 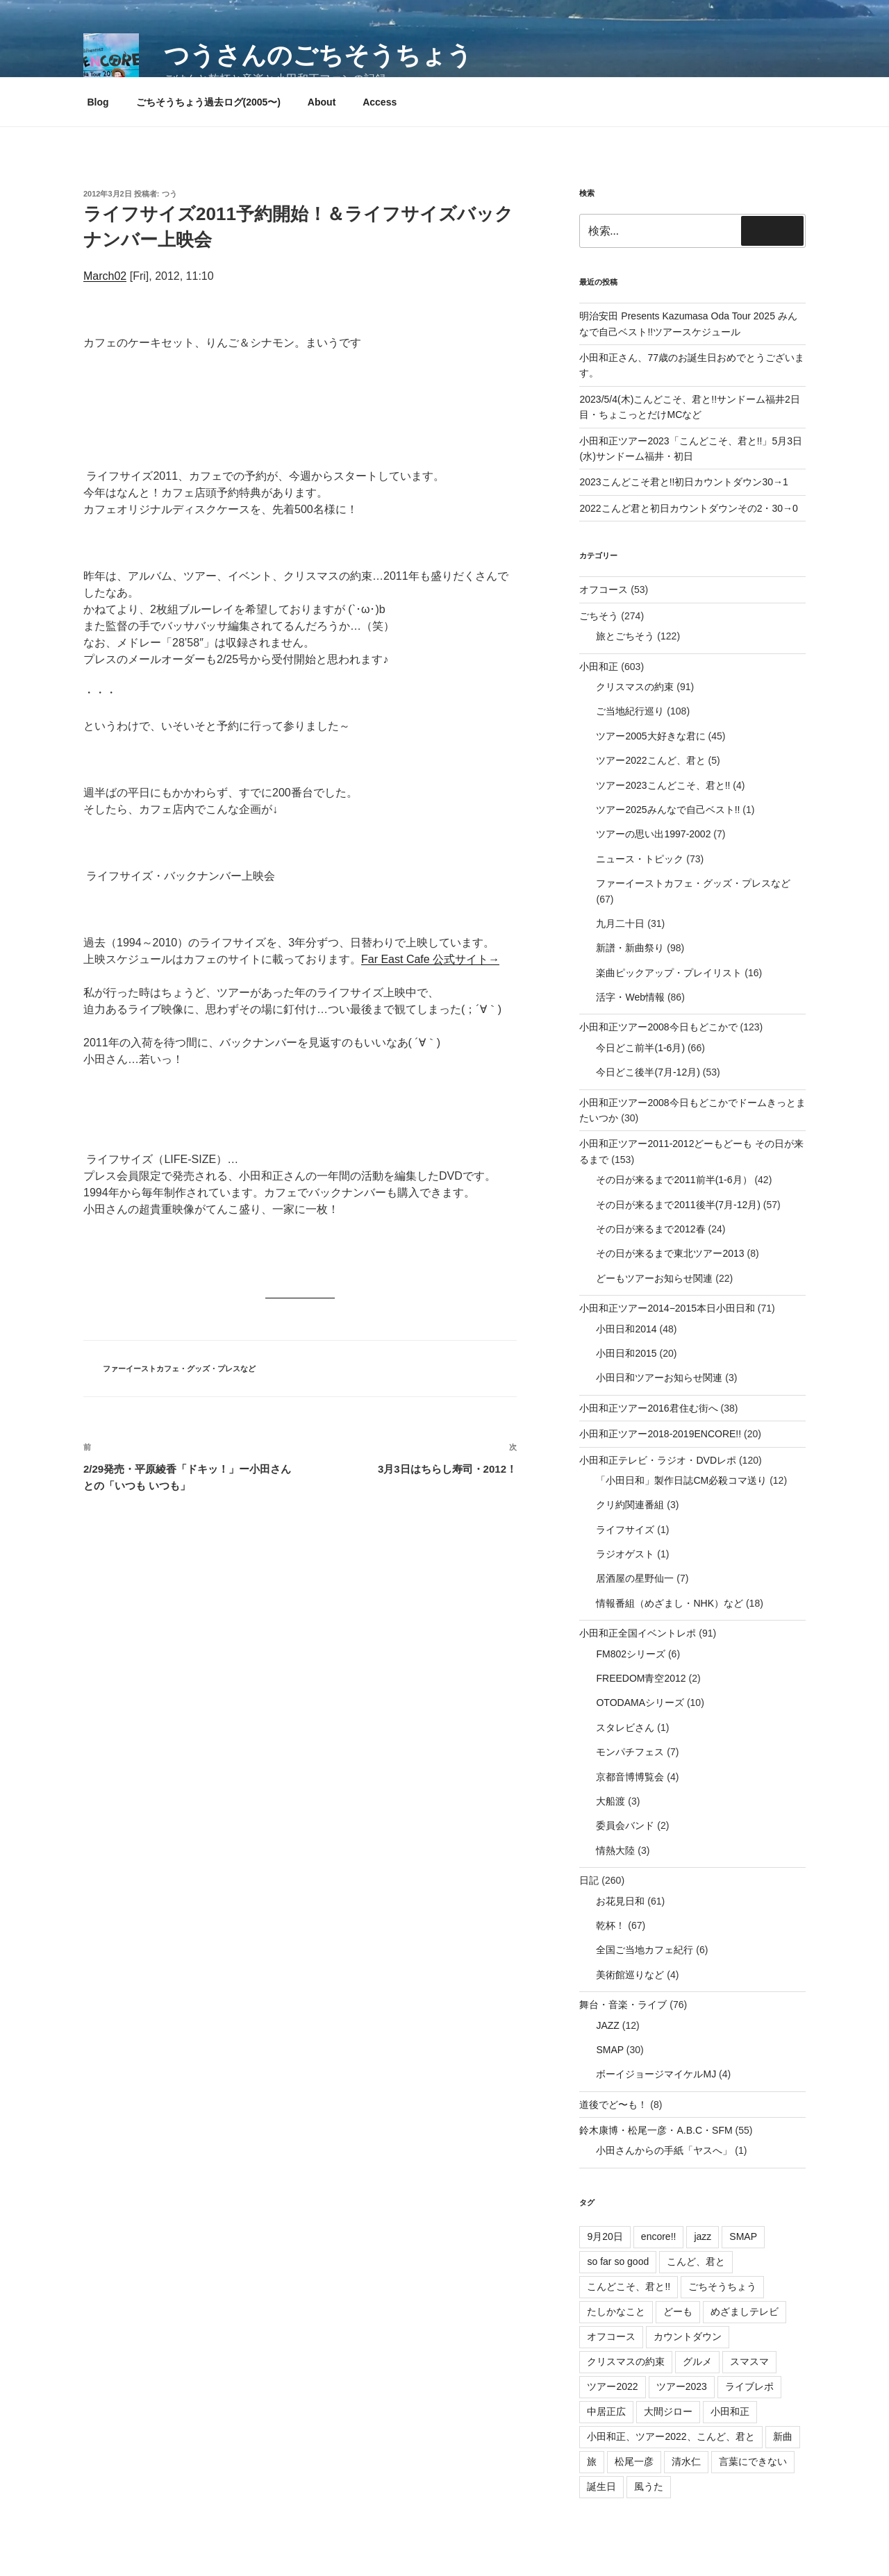 I want to click on Access, so click(x=380, y=102).